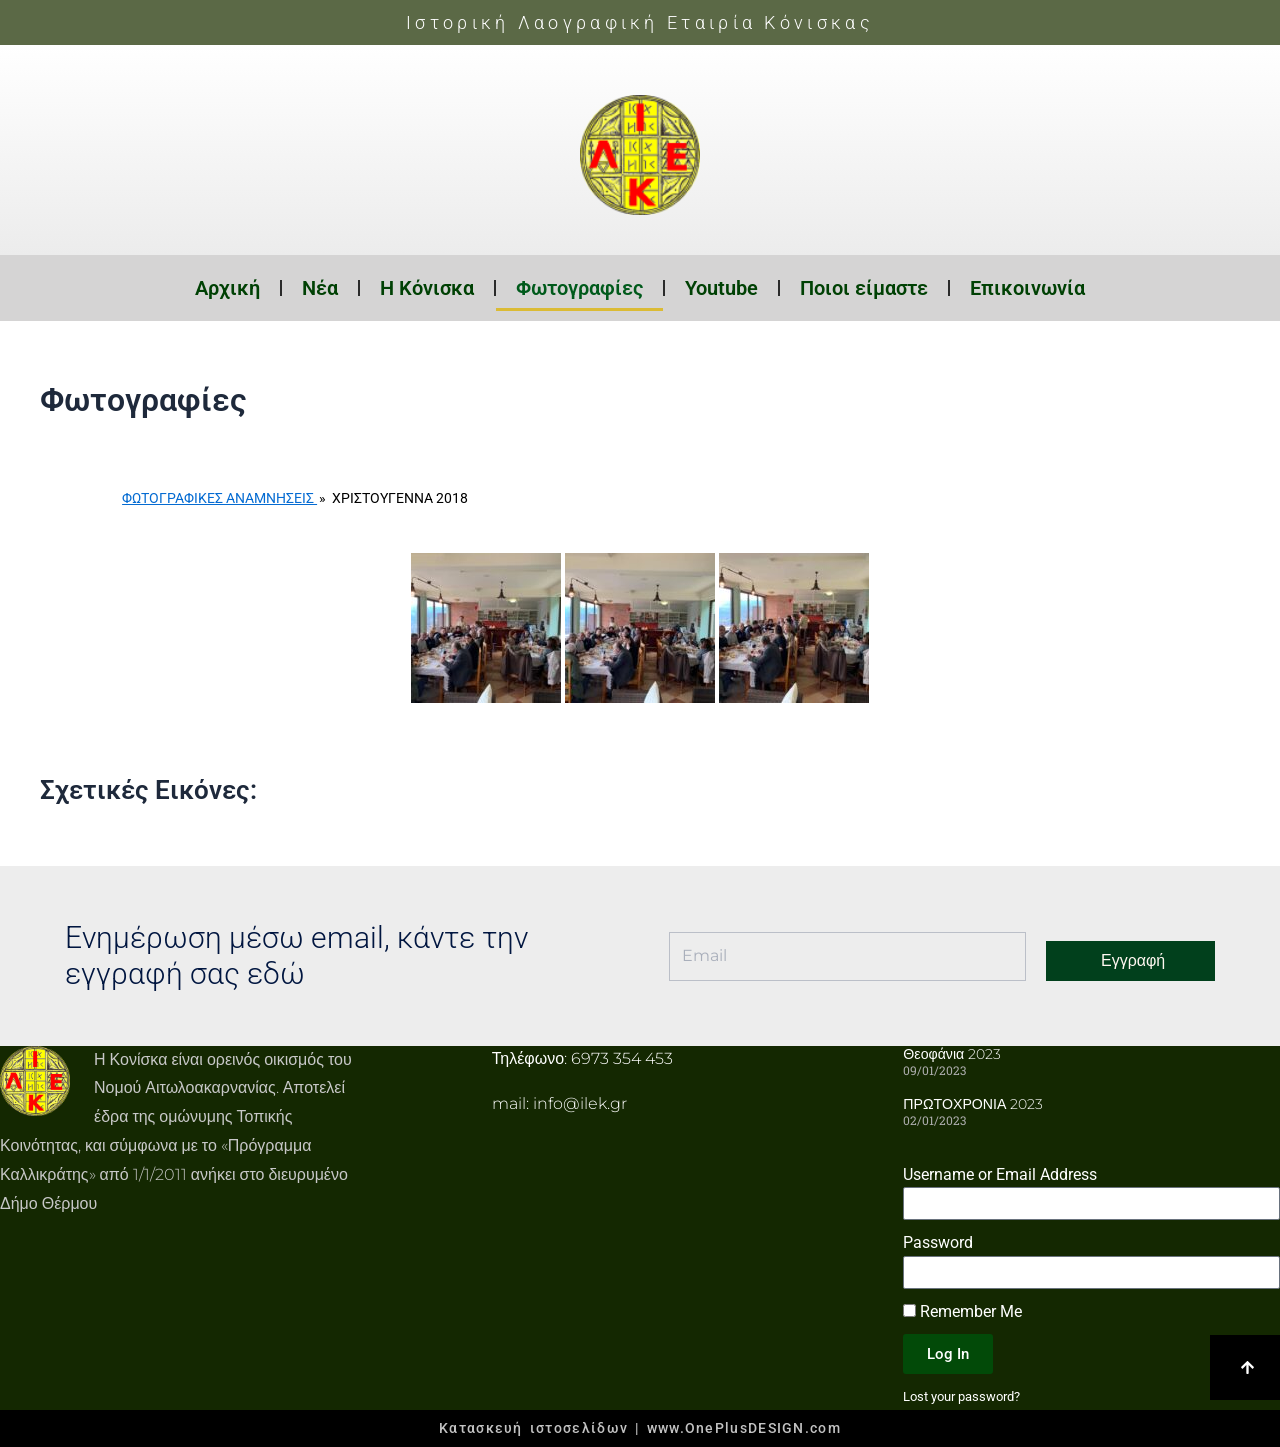 This screenshot has height=1447, width=1280. Describe the element at coordinates (938, 1242) in the screenshot. I see `Password` at that location.